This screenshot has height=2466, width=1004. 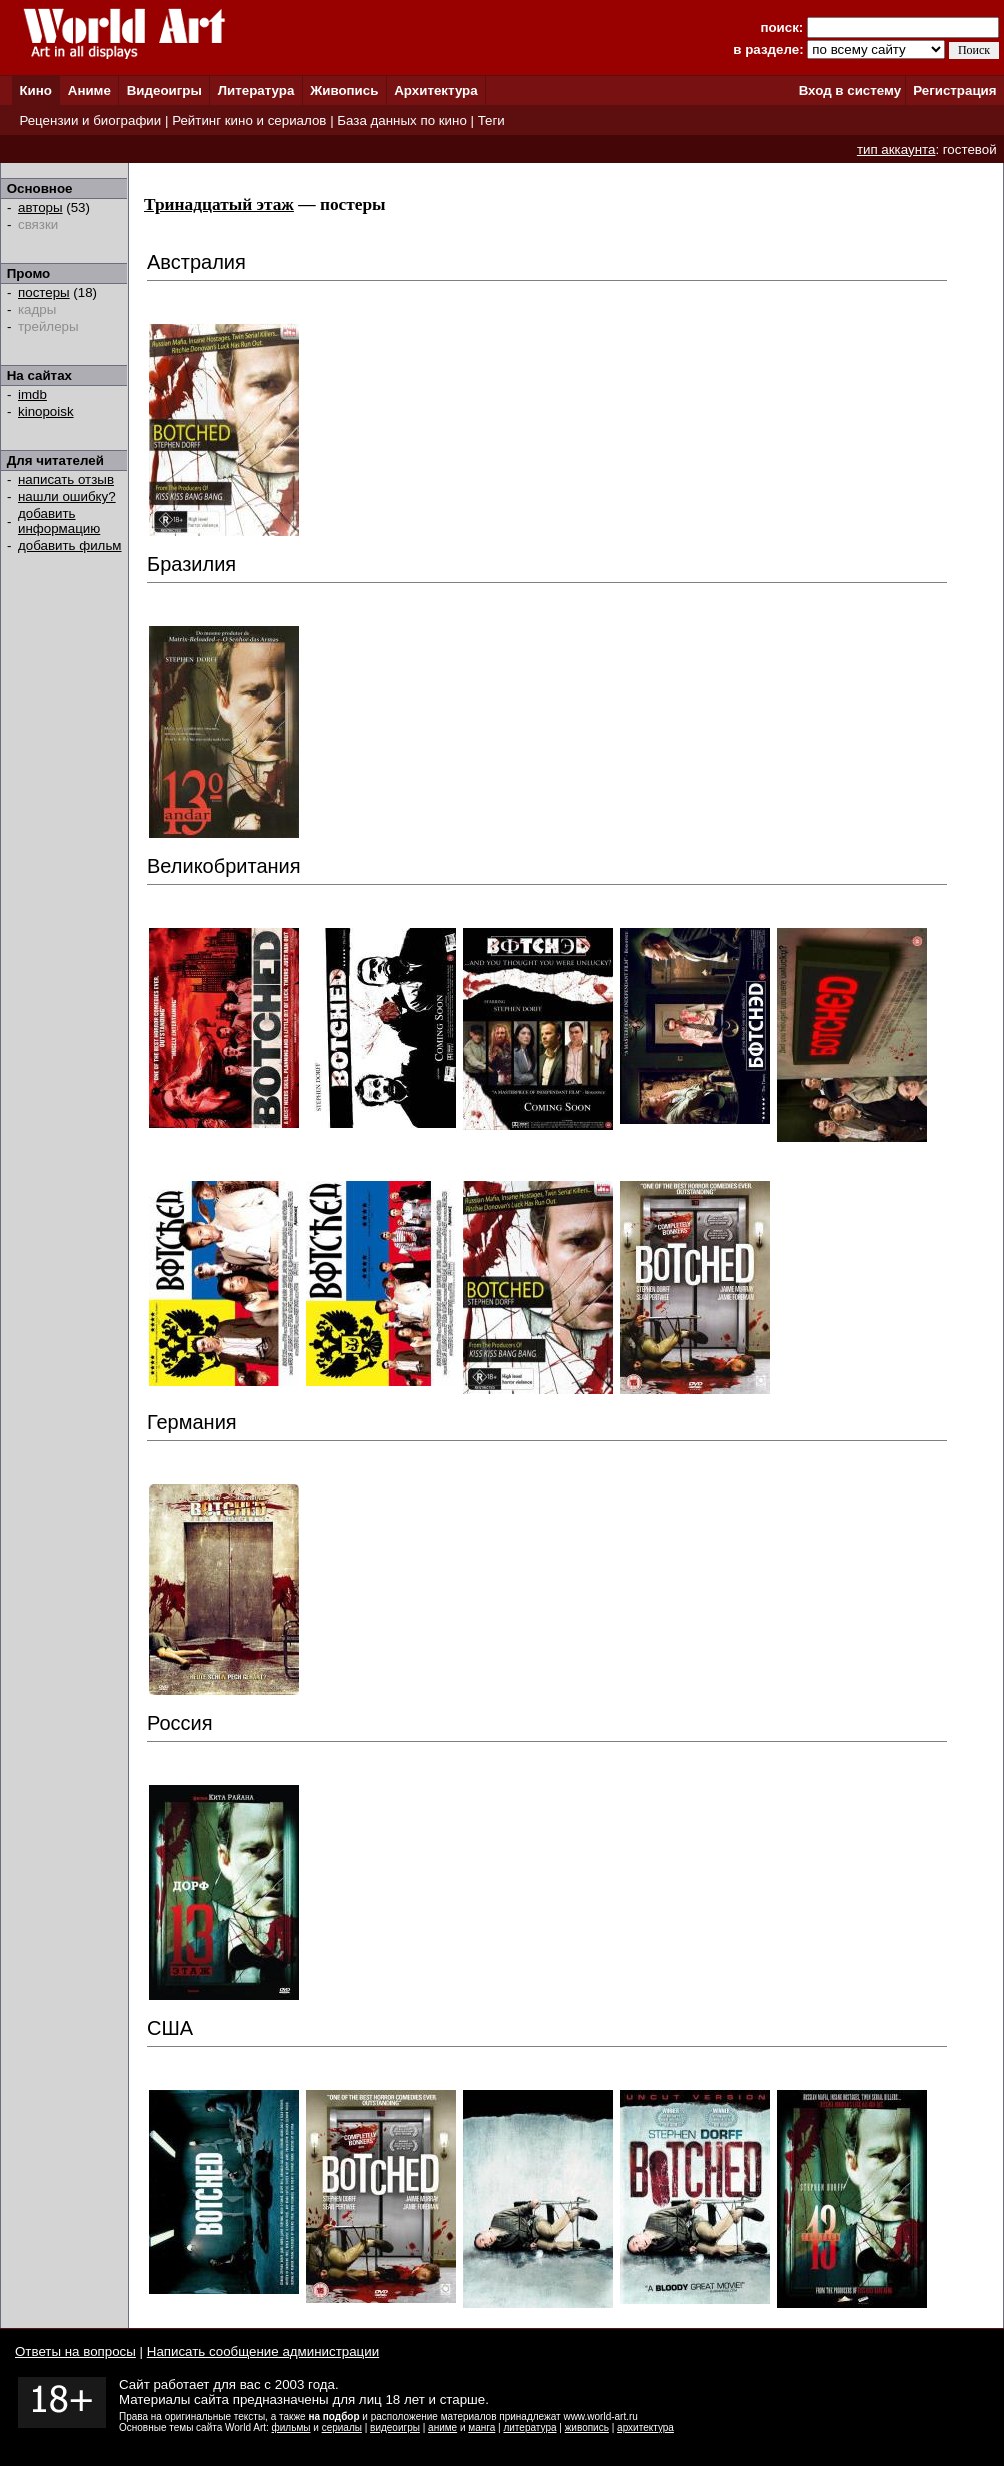 I want to click on Архитектура, so click(x=435, y=90).